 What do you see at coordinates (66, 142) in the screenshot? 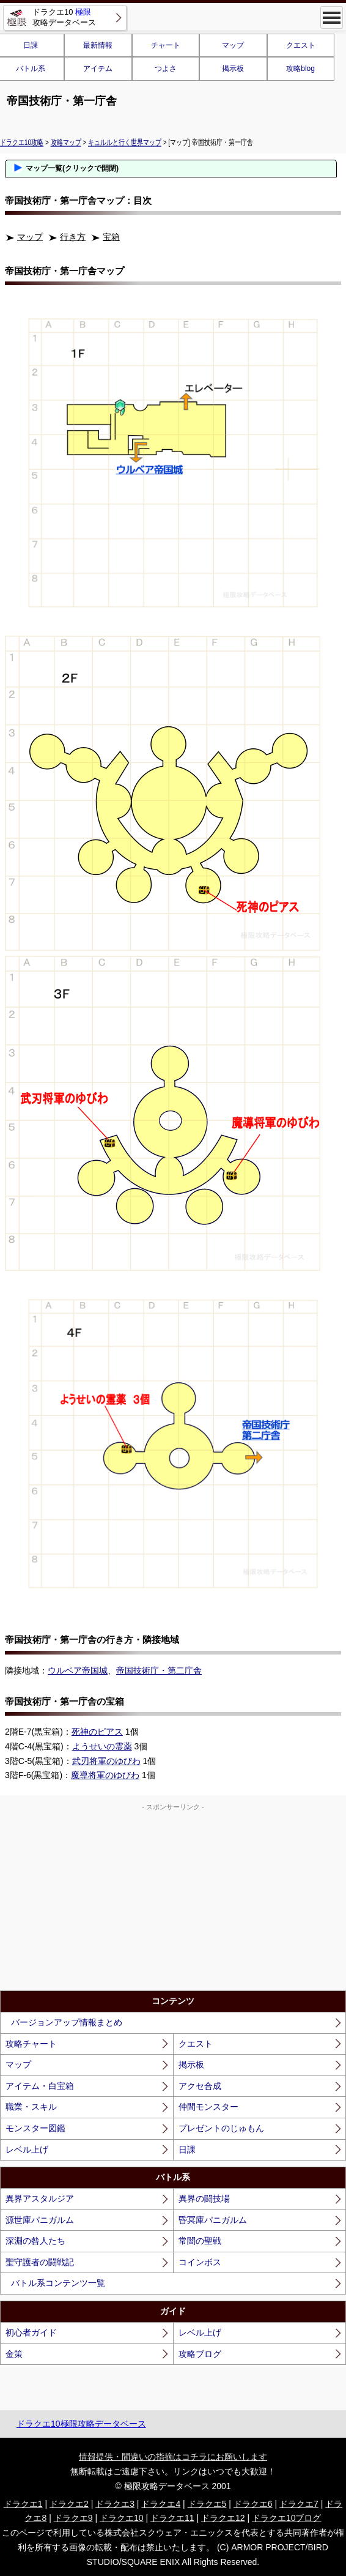
I see `攻略マップ` at bounding box center [66, 142].